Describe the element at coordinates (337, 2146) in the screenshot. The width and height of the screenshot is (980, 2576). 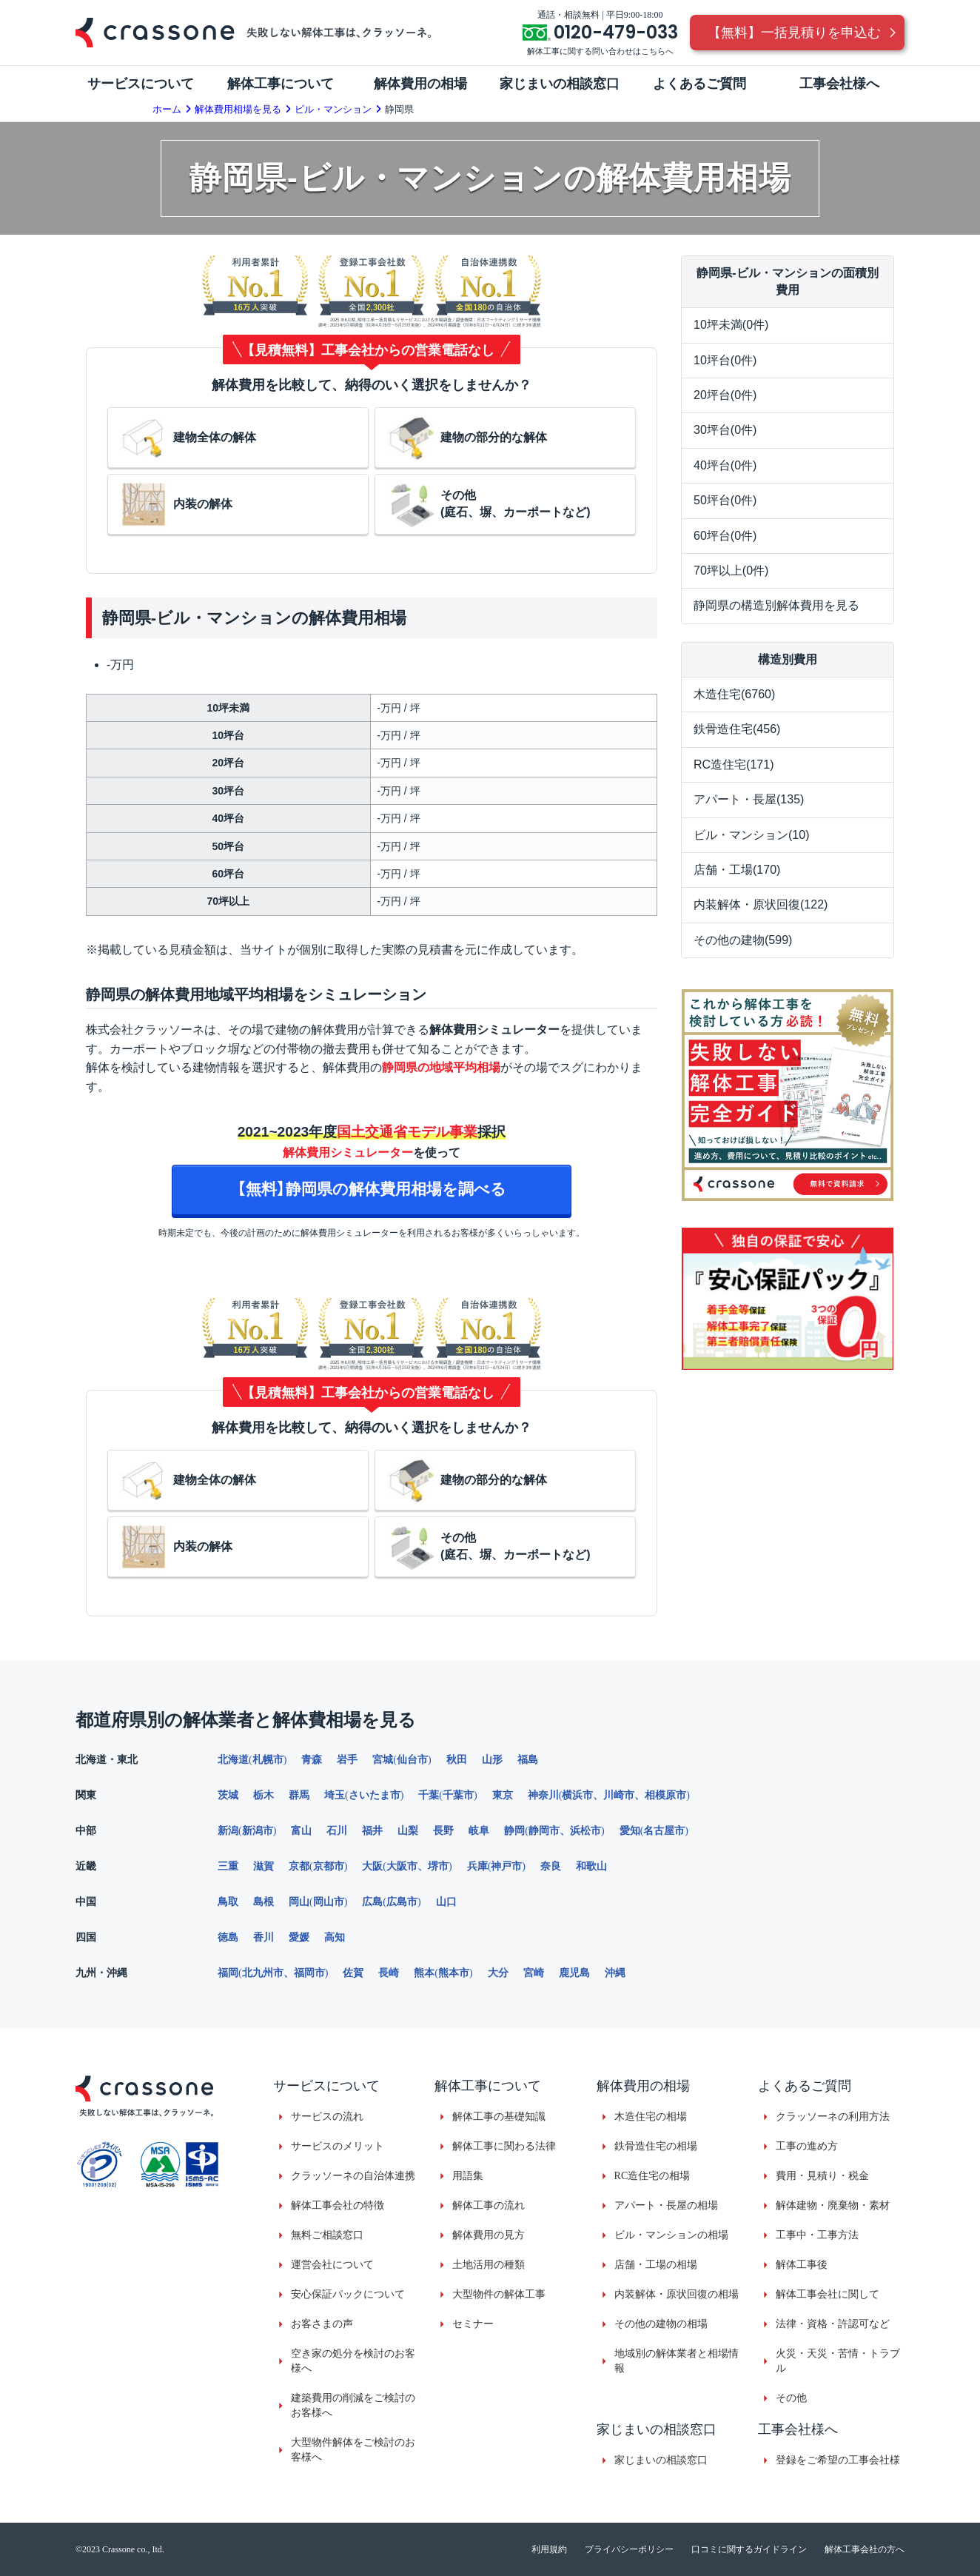
I see `サービスのメリット` at that location.